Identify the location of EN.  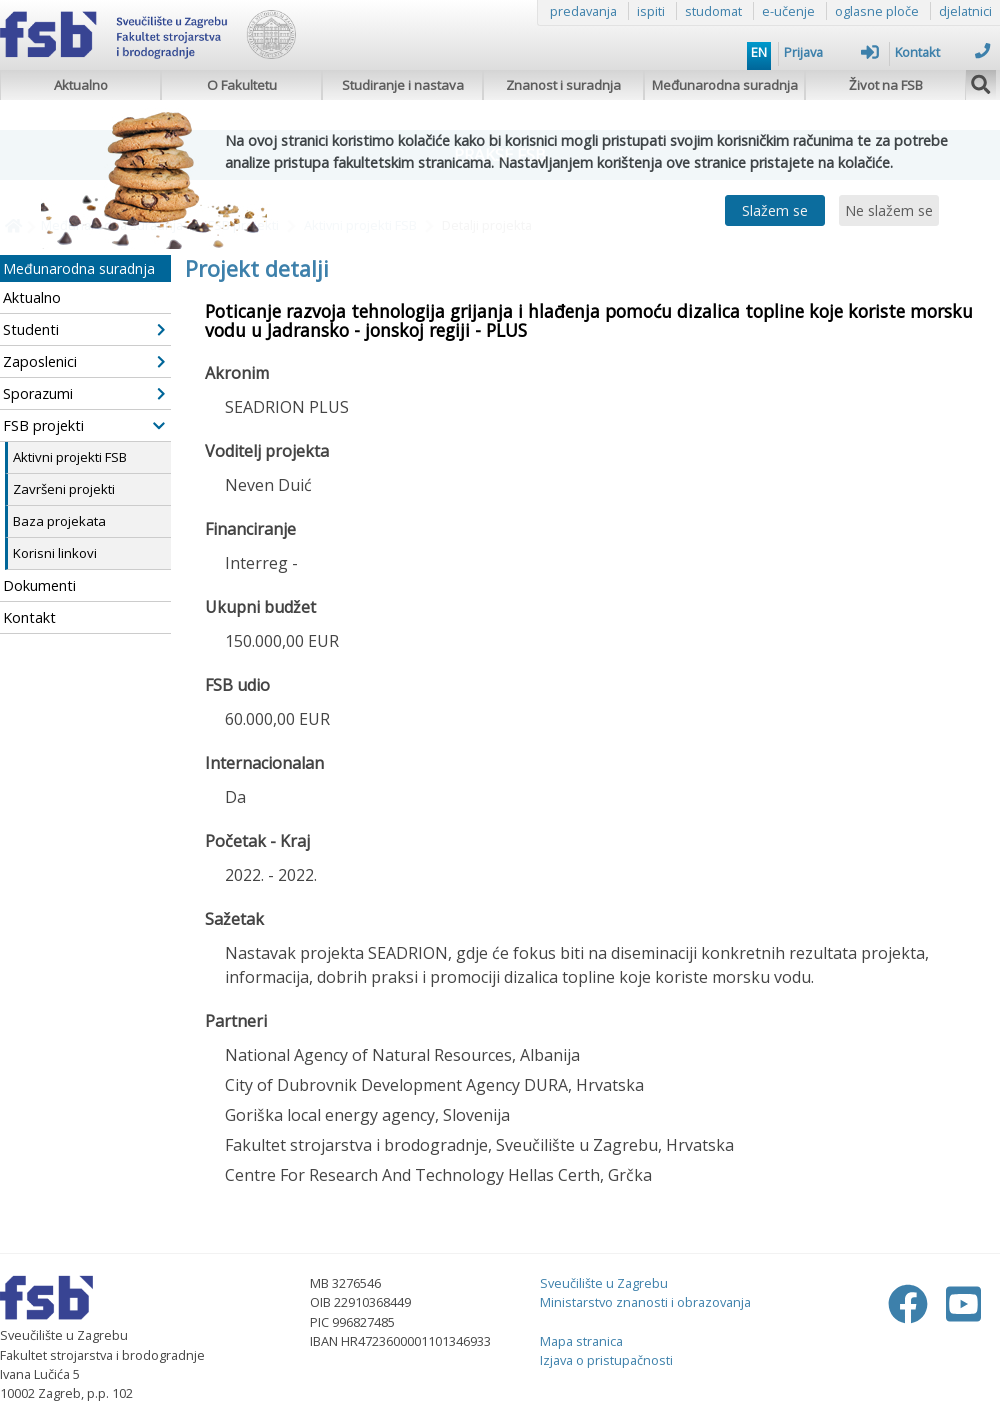
(759, 52).